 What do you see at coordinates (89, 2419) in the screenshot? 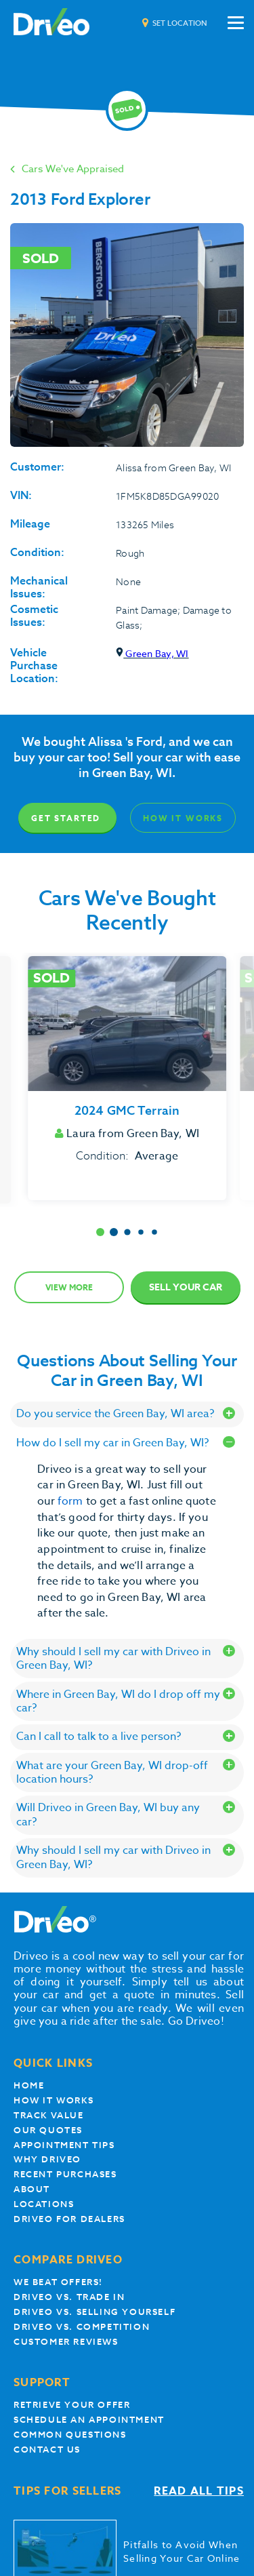
I see `Schedule an appointment` at bounding box center [89, 2419].